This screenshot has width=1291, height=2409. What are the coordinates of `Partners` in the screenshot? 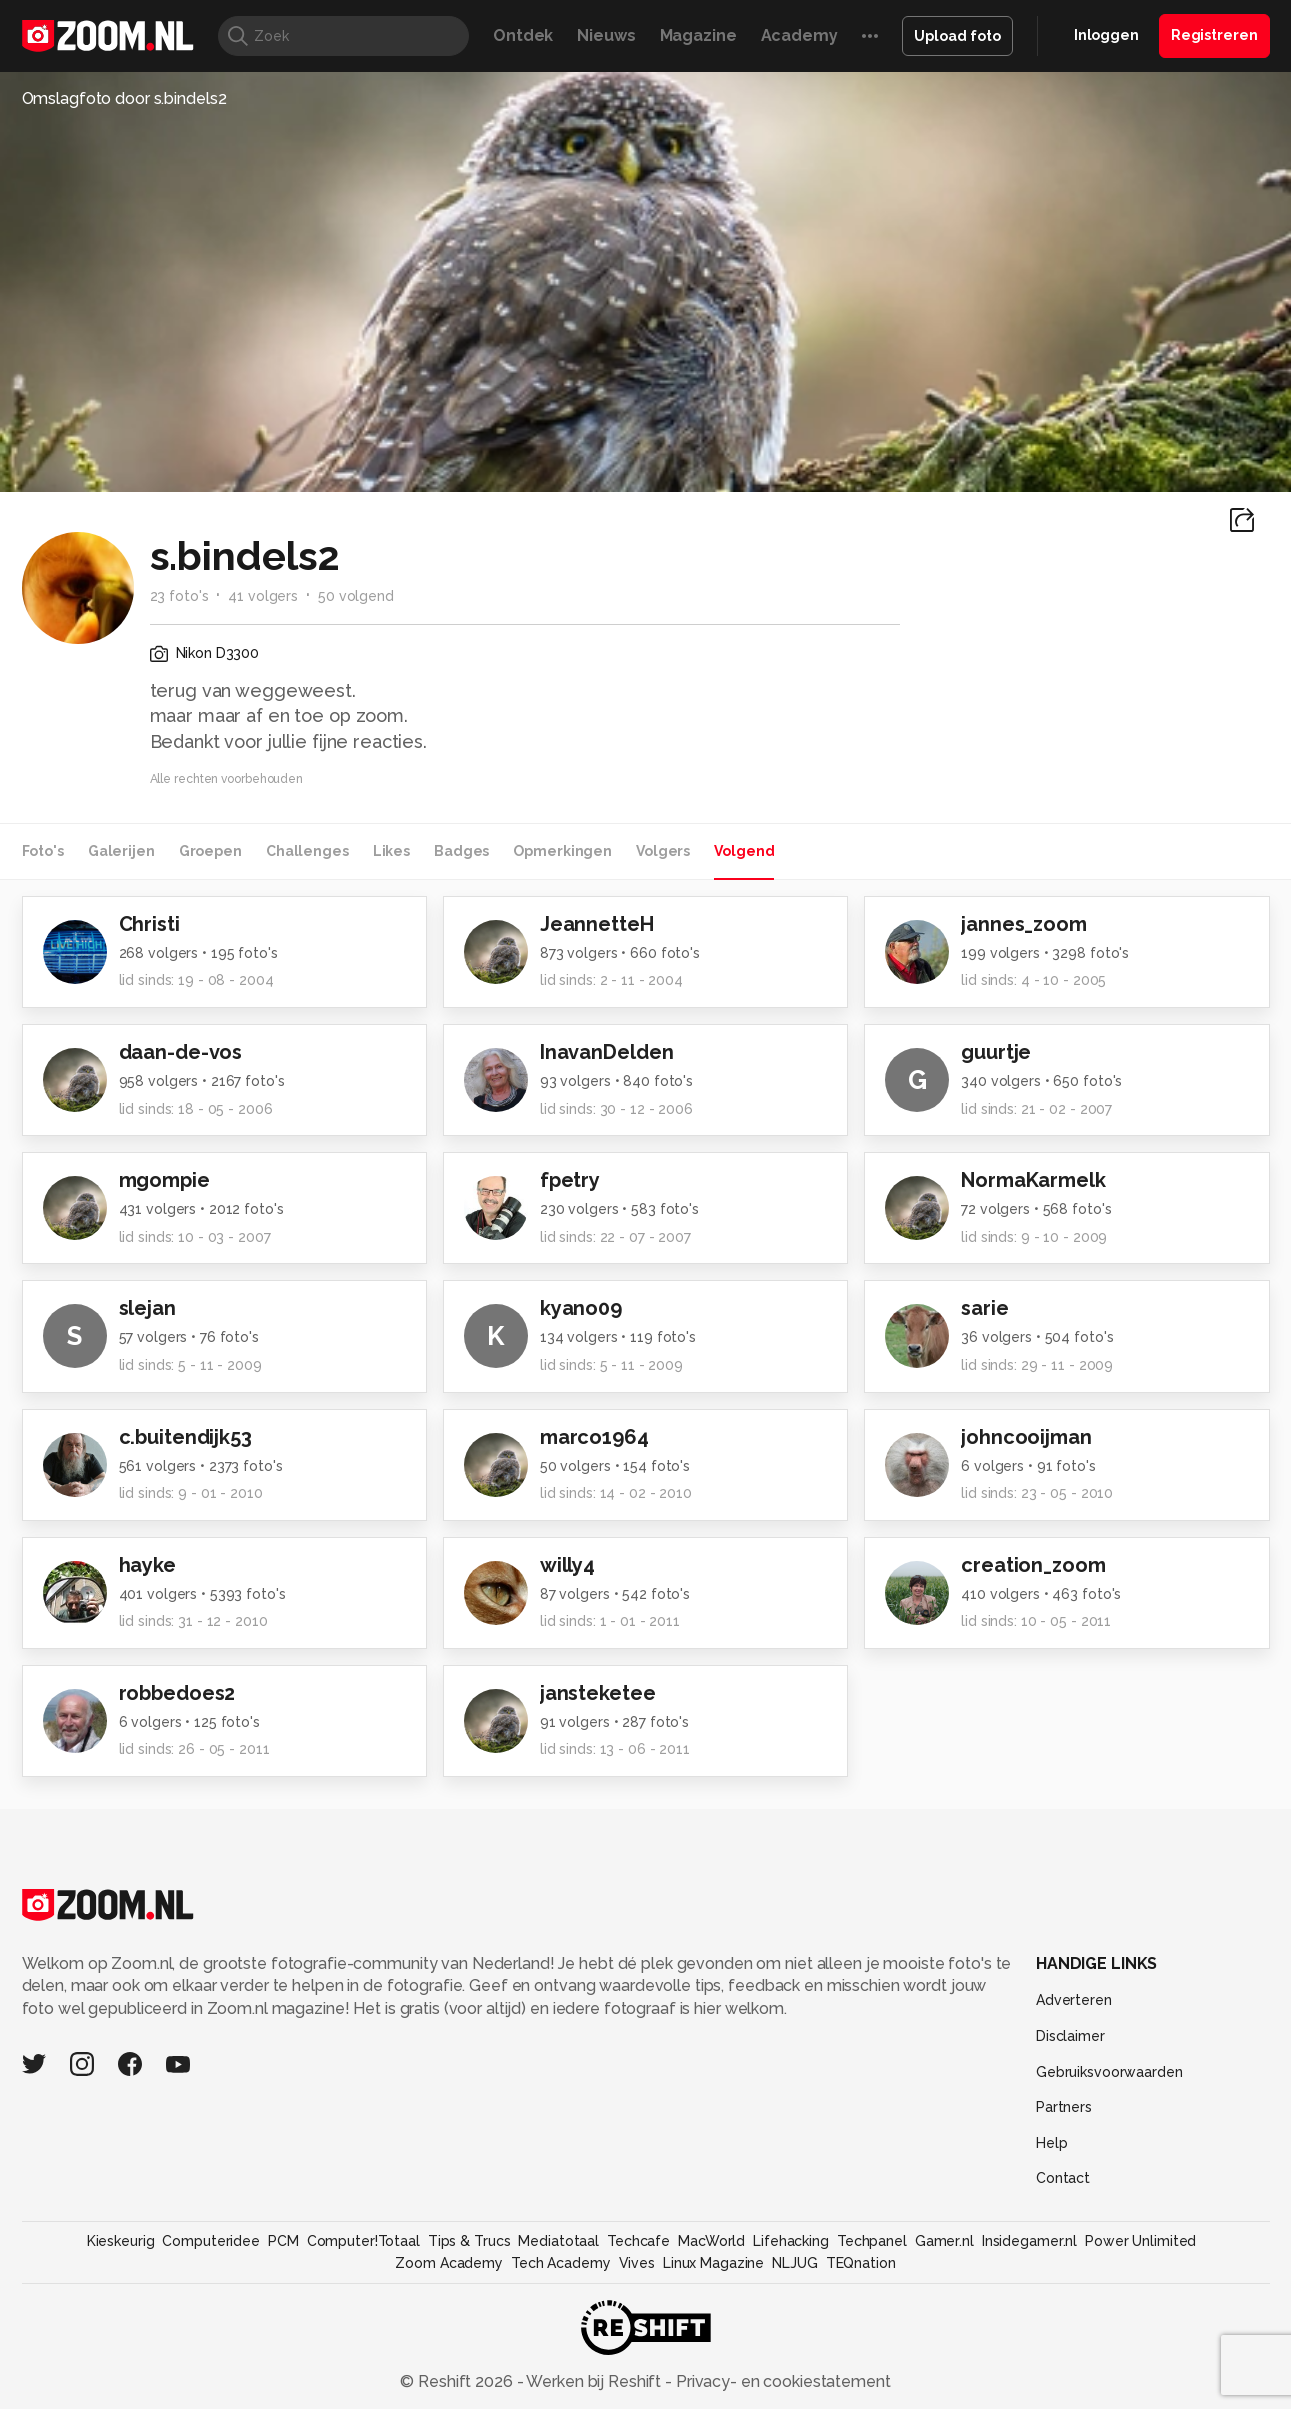 It's located at (1064, 2107).